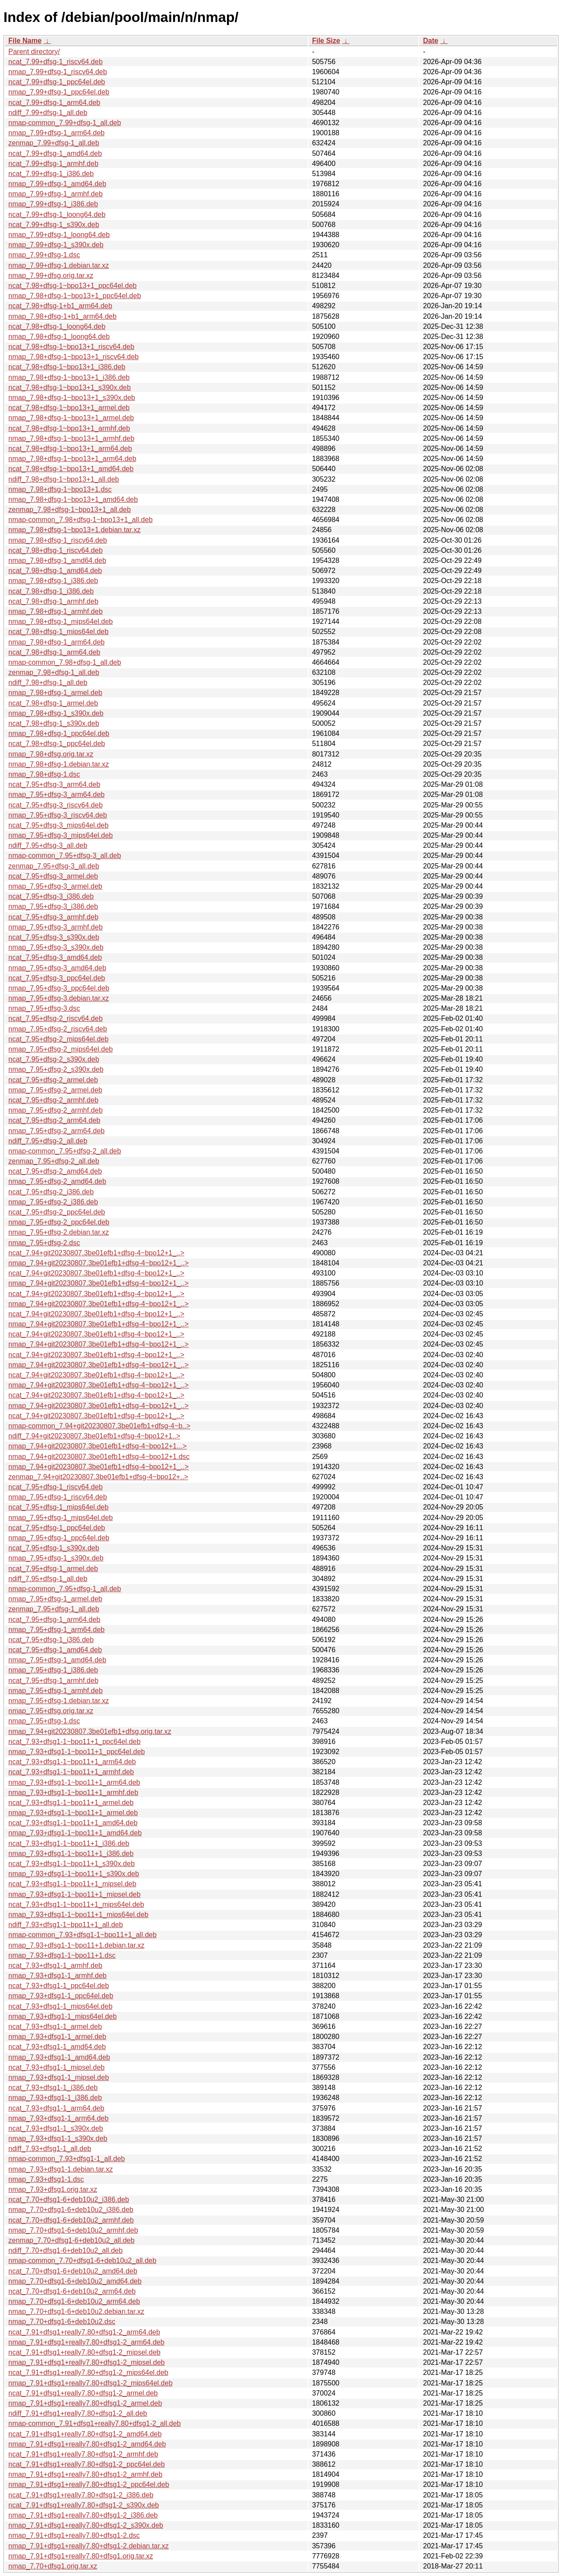 This screenshot has width=562, height=2576. What do you see at coordinates (80, 2495) in the screenshot?
I see `ncat_7.91+dfsg1+really7.80+dfsg1-2_i386.deb` at bounding box center [80, 2495].